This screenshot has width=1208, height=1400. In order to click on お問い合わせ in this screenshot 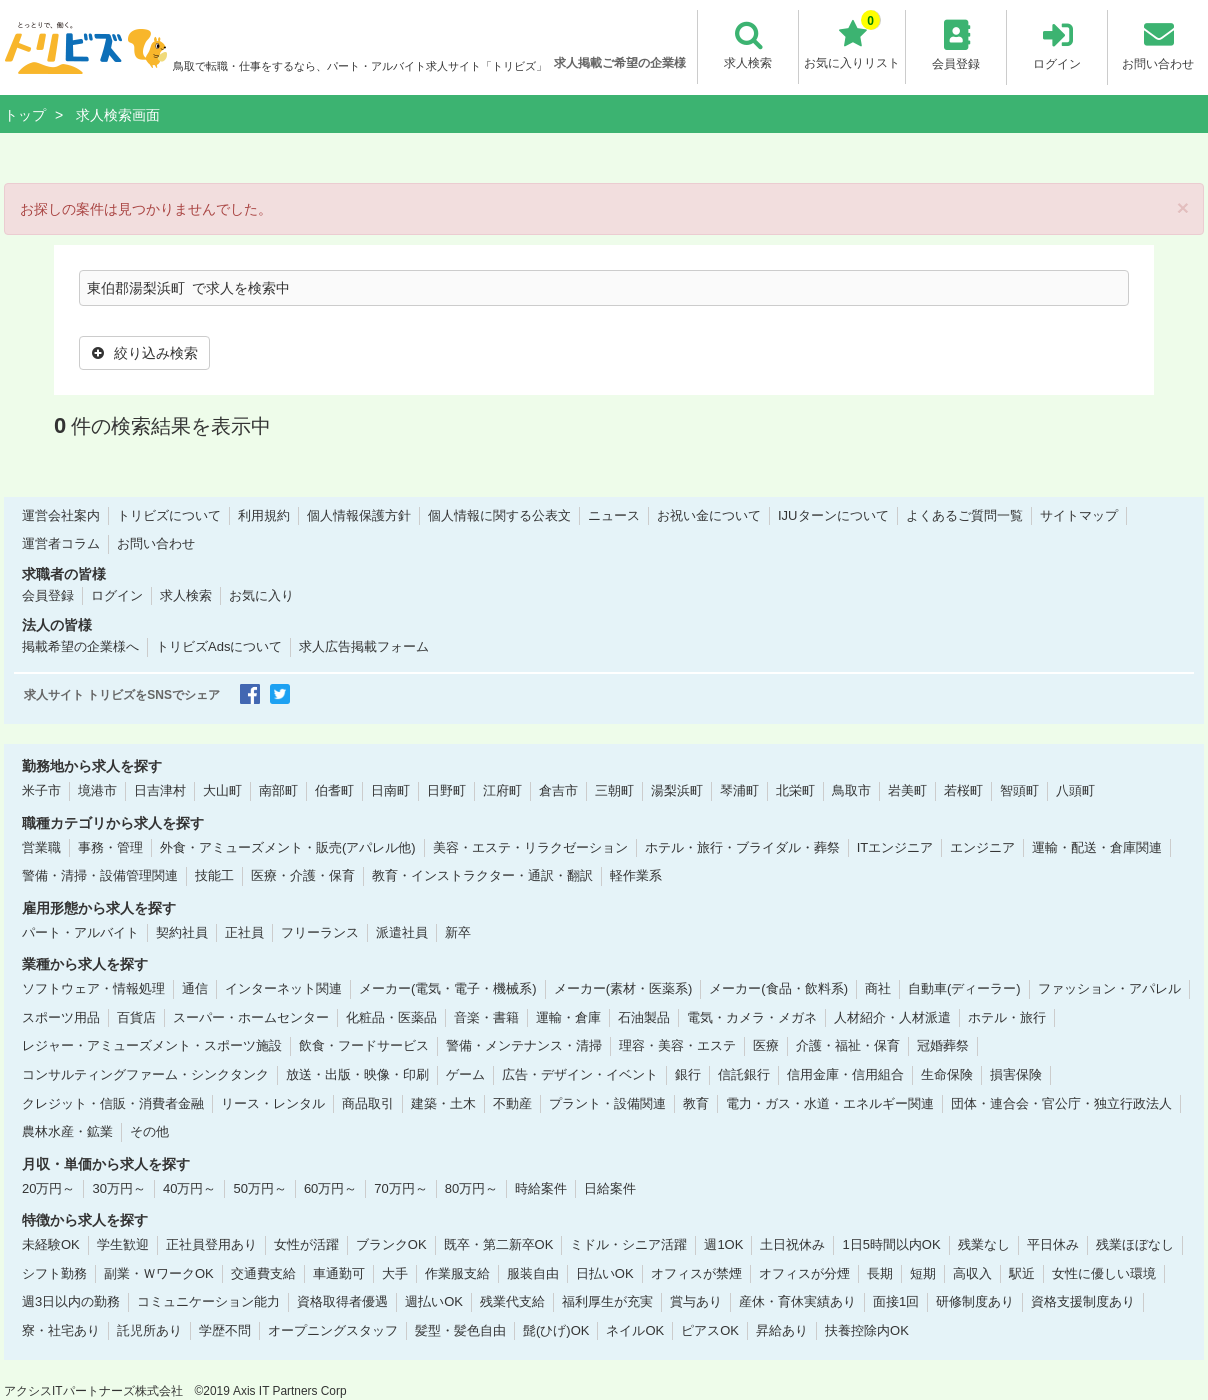, I will do `click(156, 543)`.